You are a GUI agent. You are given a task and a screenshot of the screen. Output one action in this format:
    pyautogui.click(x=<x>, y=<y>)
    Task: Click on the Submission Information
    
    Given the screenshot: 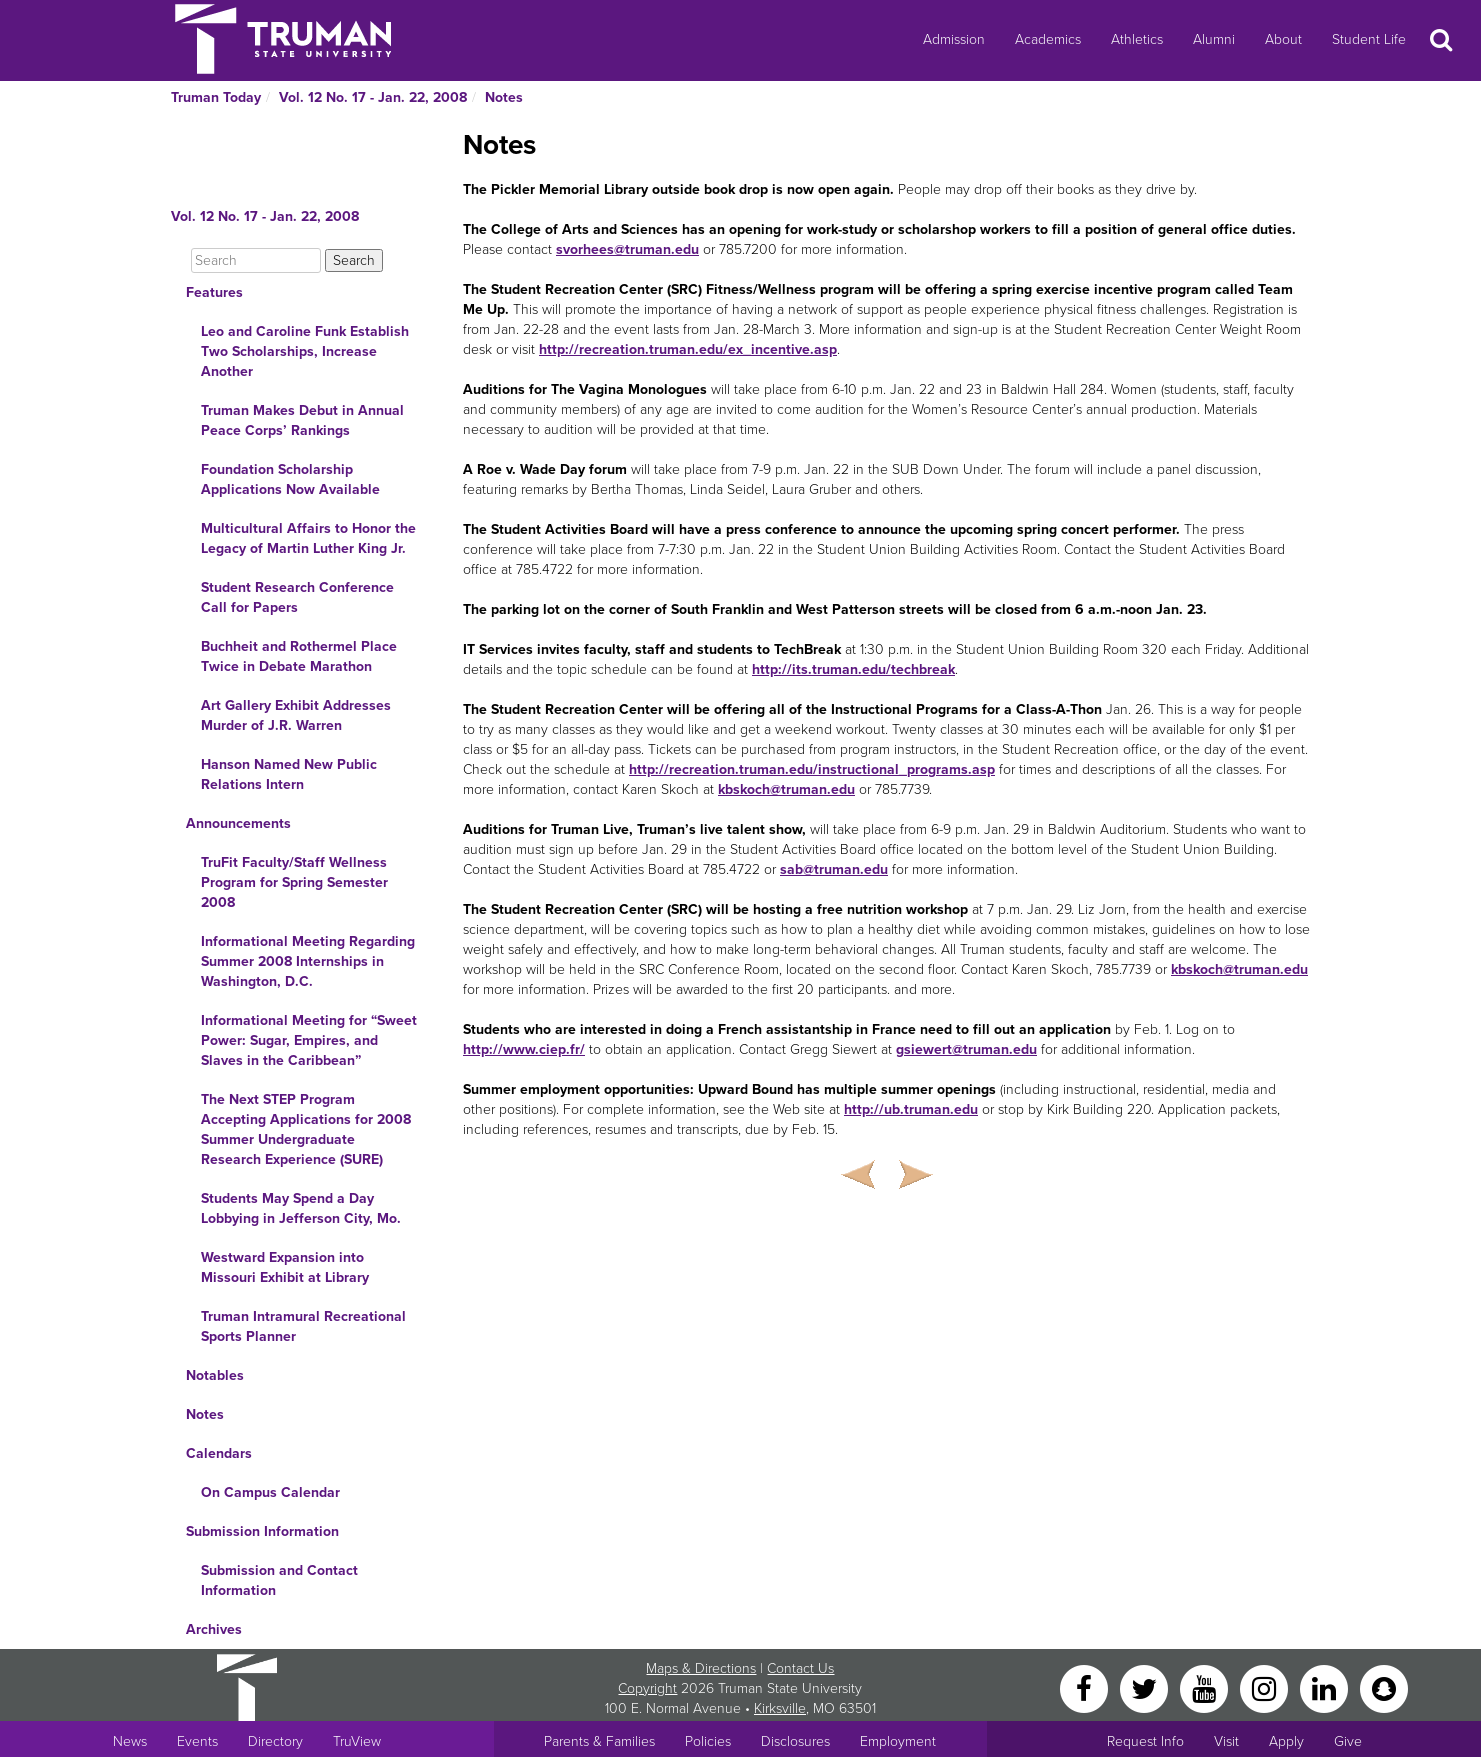 What is the action you would take?
    pyautogui.click(x=262, y=1531)
    